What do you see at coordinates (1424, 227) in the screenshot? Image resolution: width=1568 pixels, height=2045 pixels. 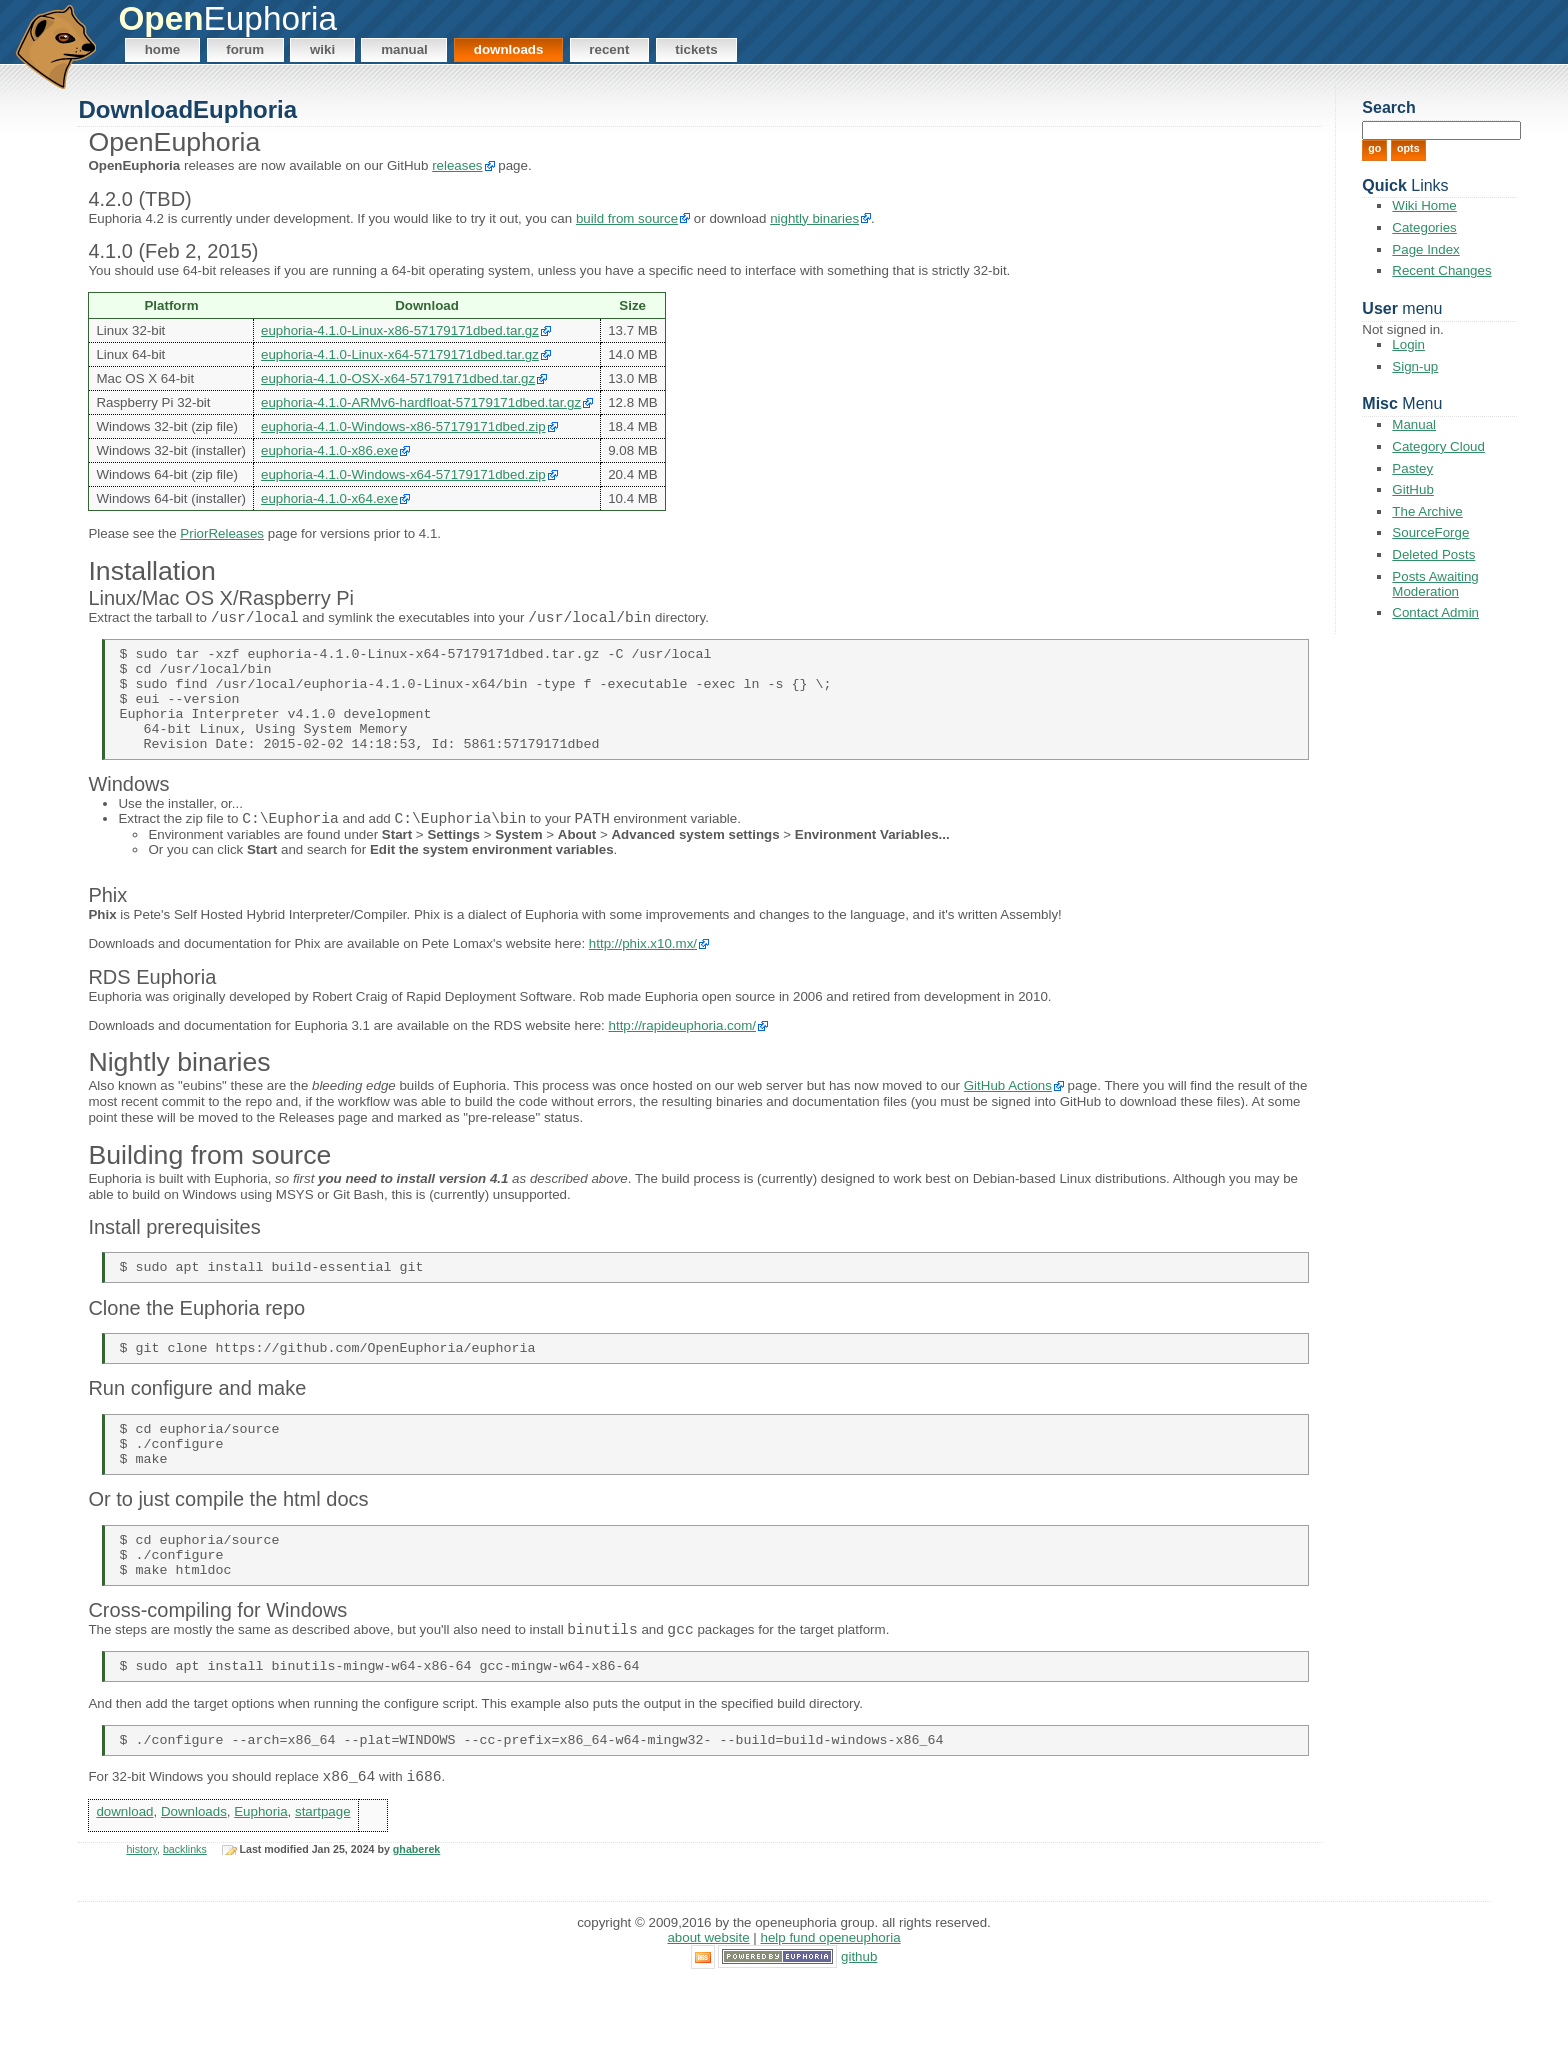 I see `Categories` at bounding box center [1424, 227].